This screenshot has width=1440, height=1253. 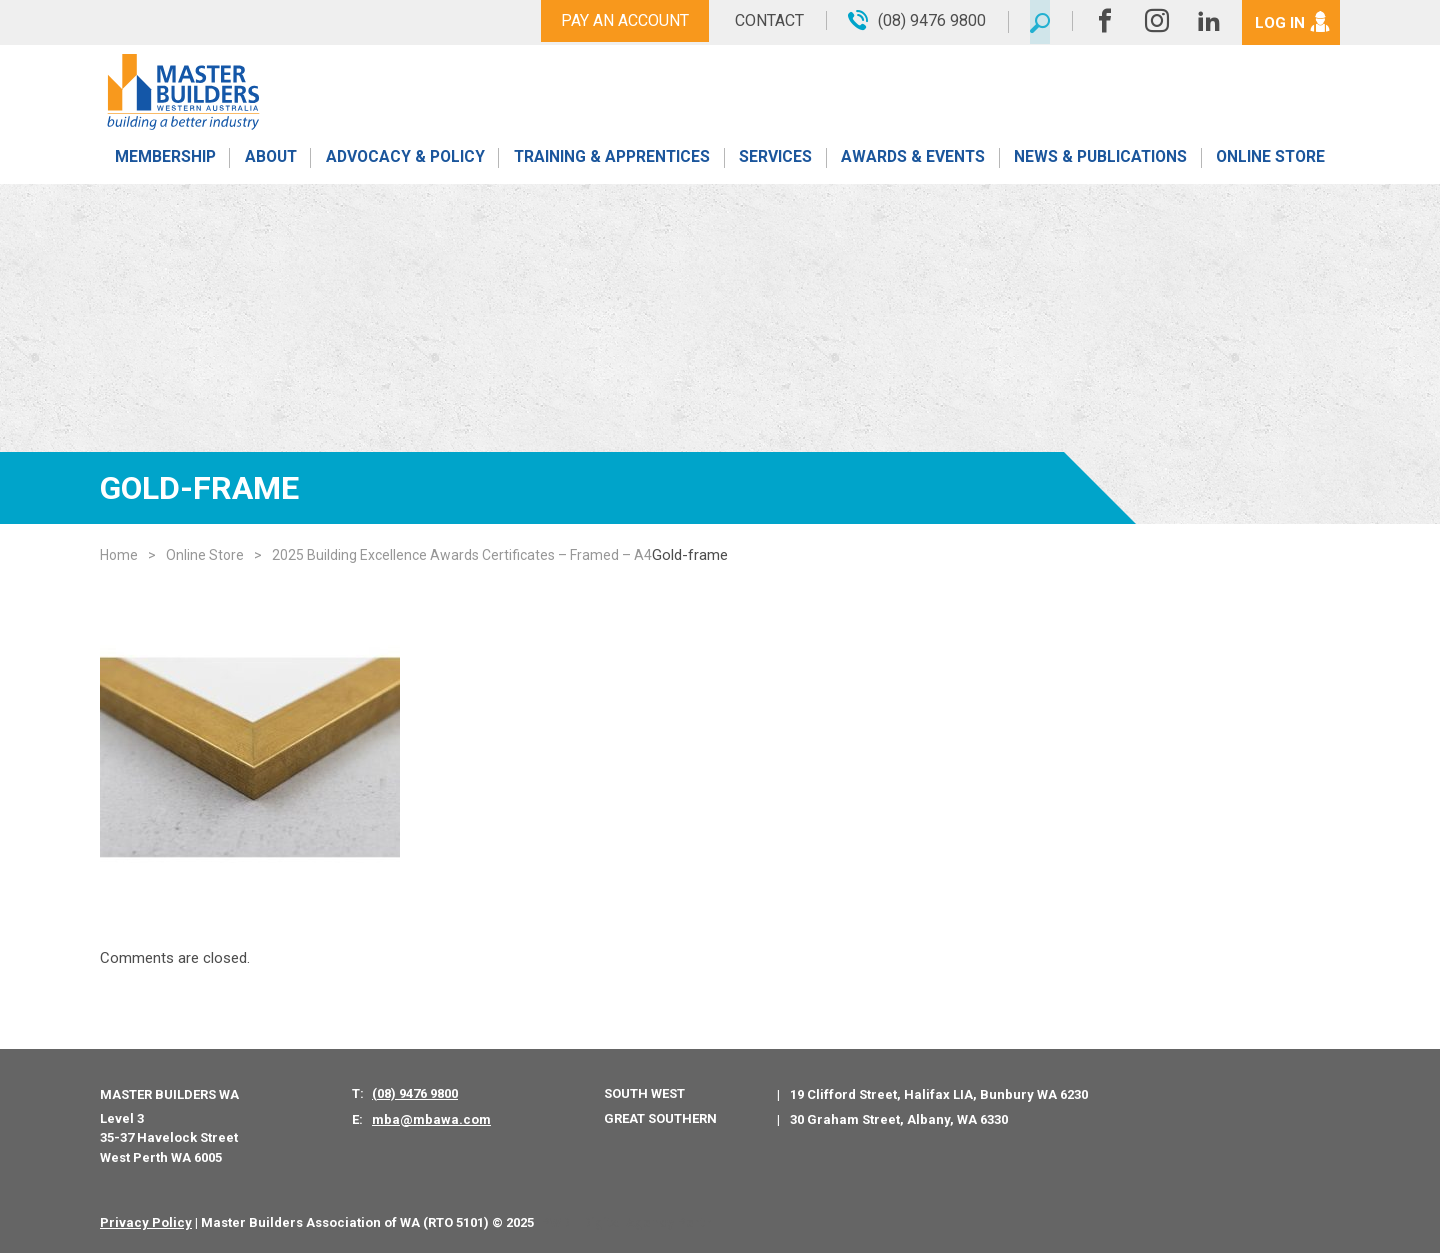 What do you see at coordinates (644, 1093) in the screenshot?
I see `South West` at bounding box center [644, 1093].